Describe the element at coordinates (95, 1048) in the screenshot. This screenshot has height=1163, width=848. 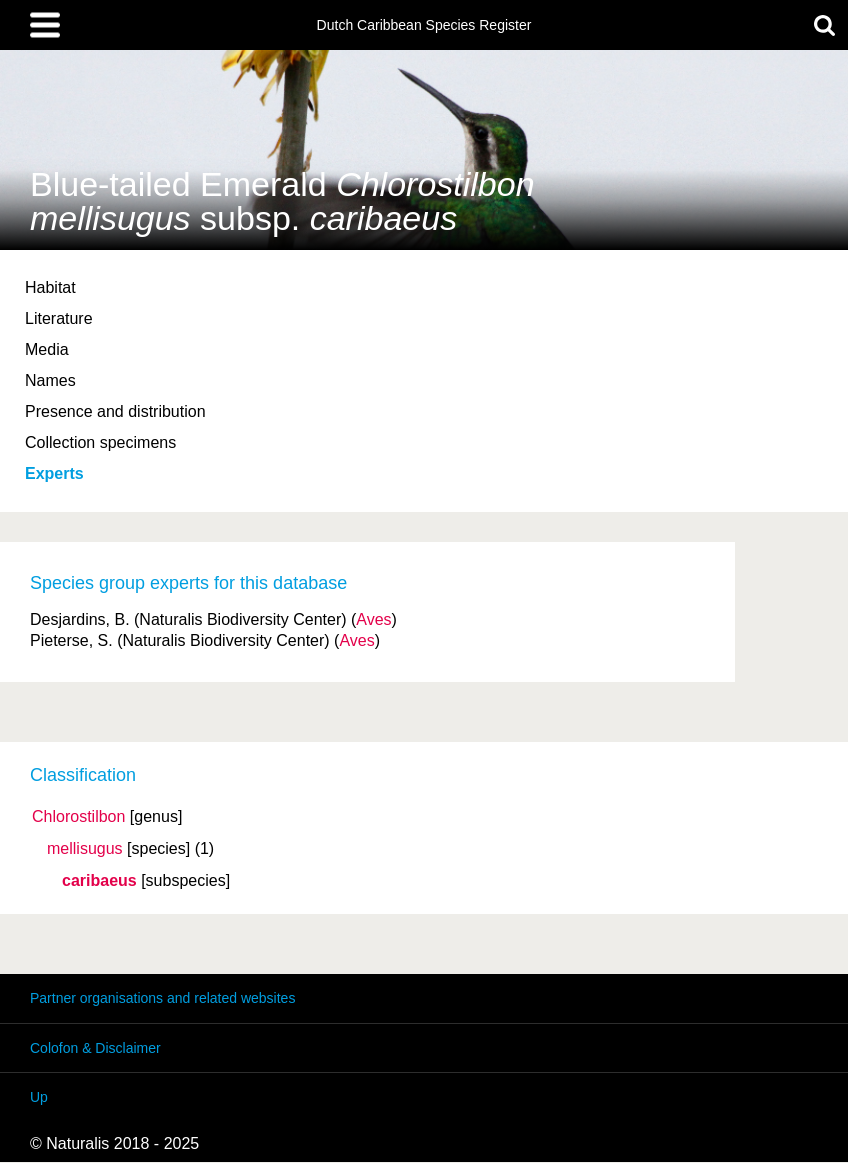
I see `Colofon & Disclaimer` at that location.